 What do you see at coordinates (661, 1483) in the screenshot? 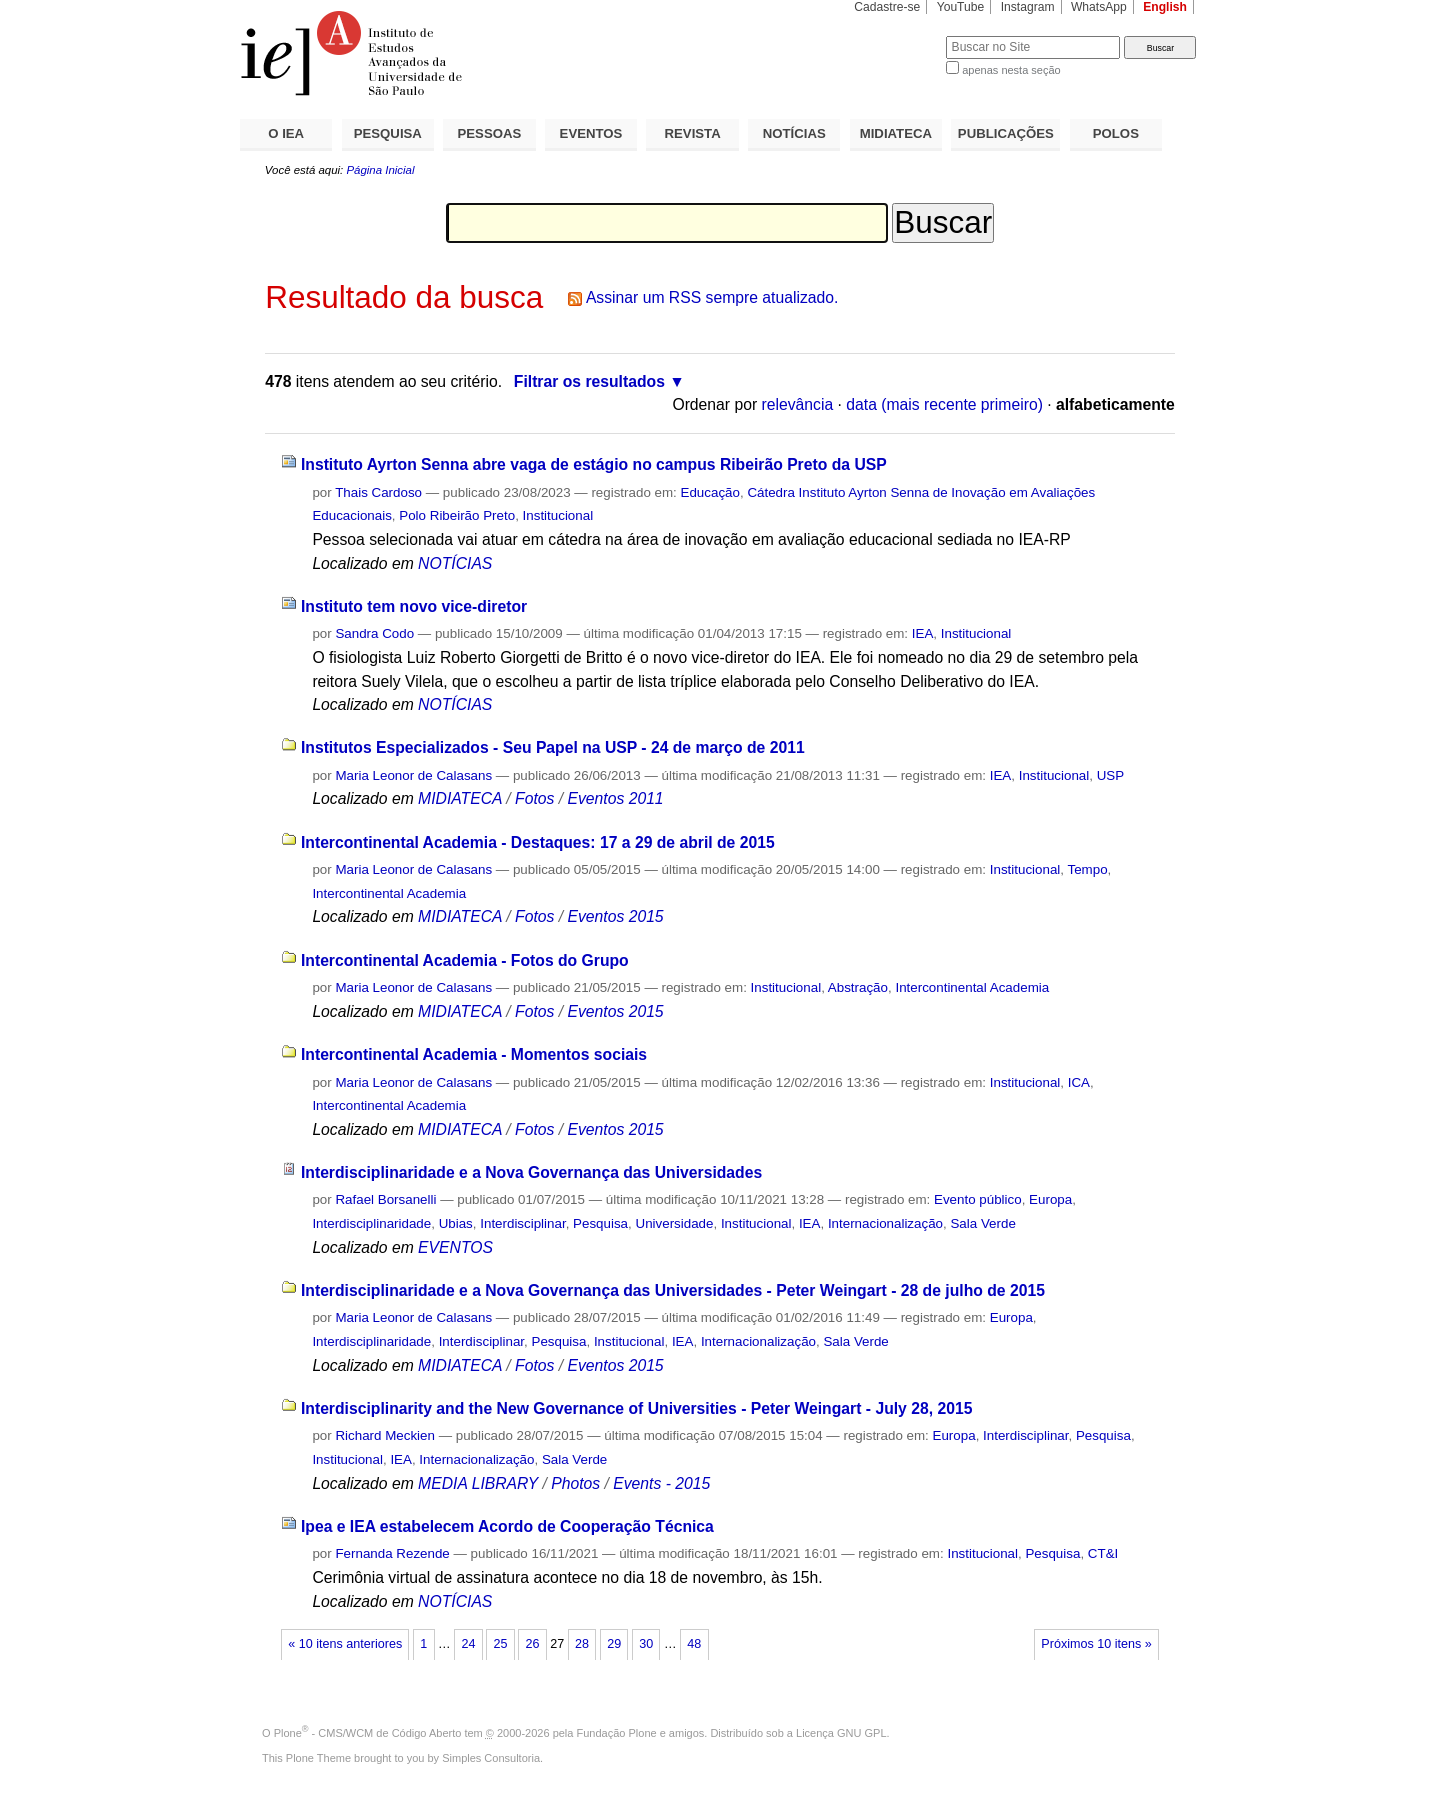
I see `Events - 2015` at bounding box center [661, 1483].